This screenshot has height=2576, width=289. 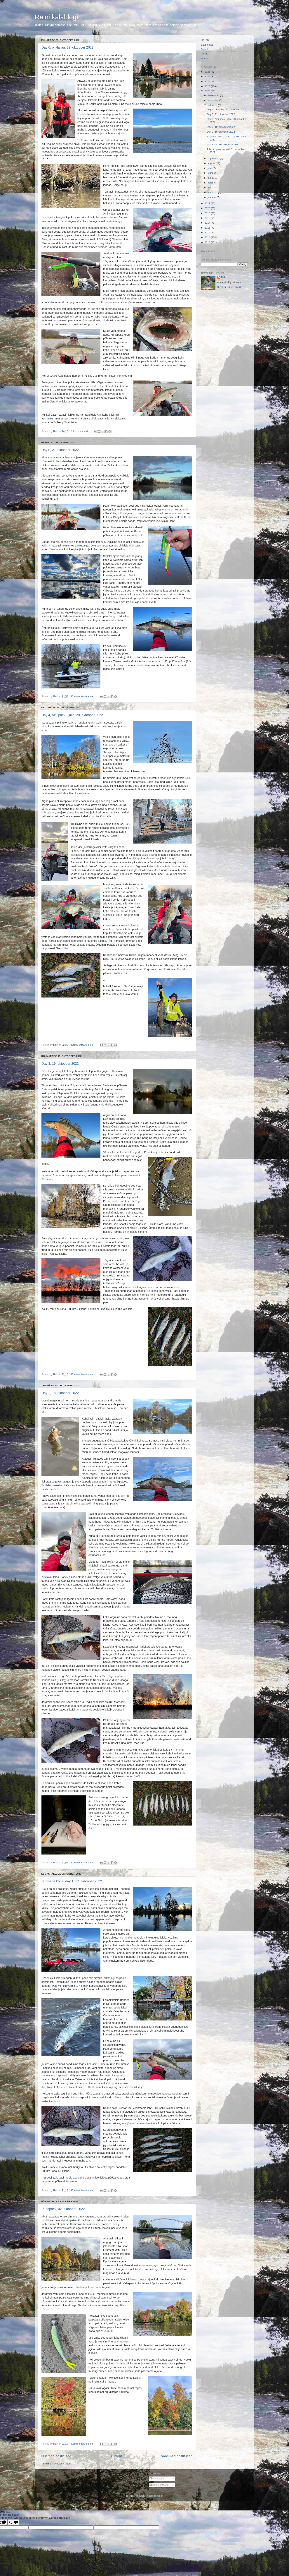 I want to click on Rain, so click(x=223, y=277).